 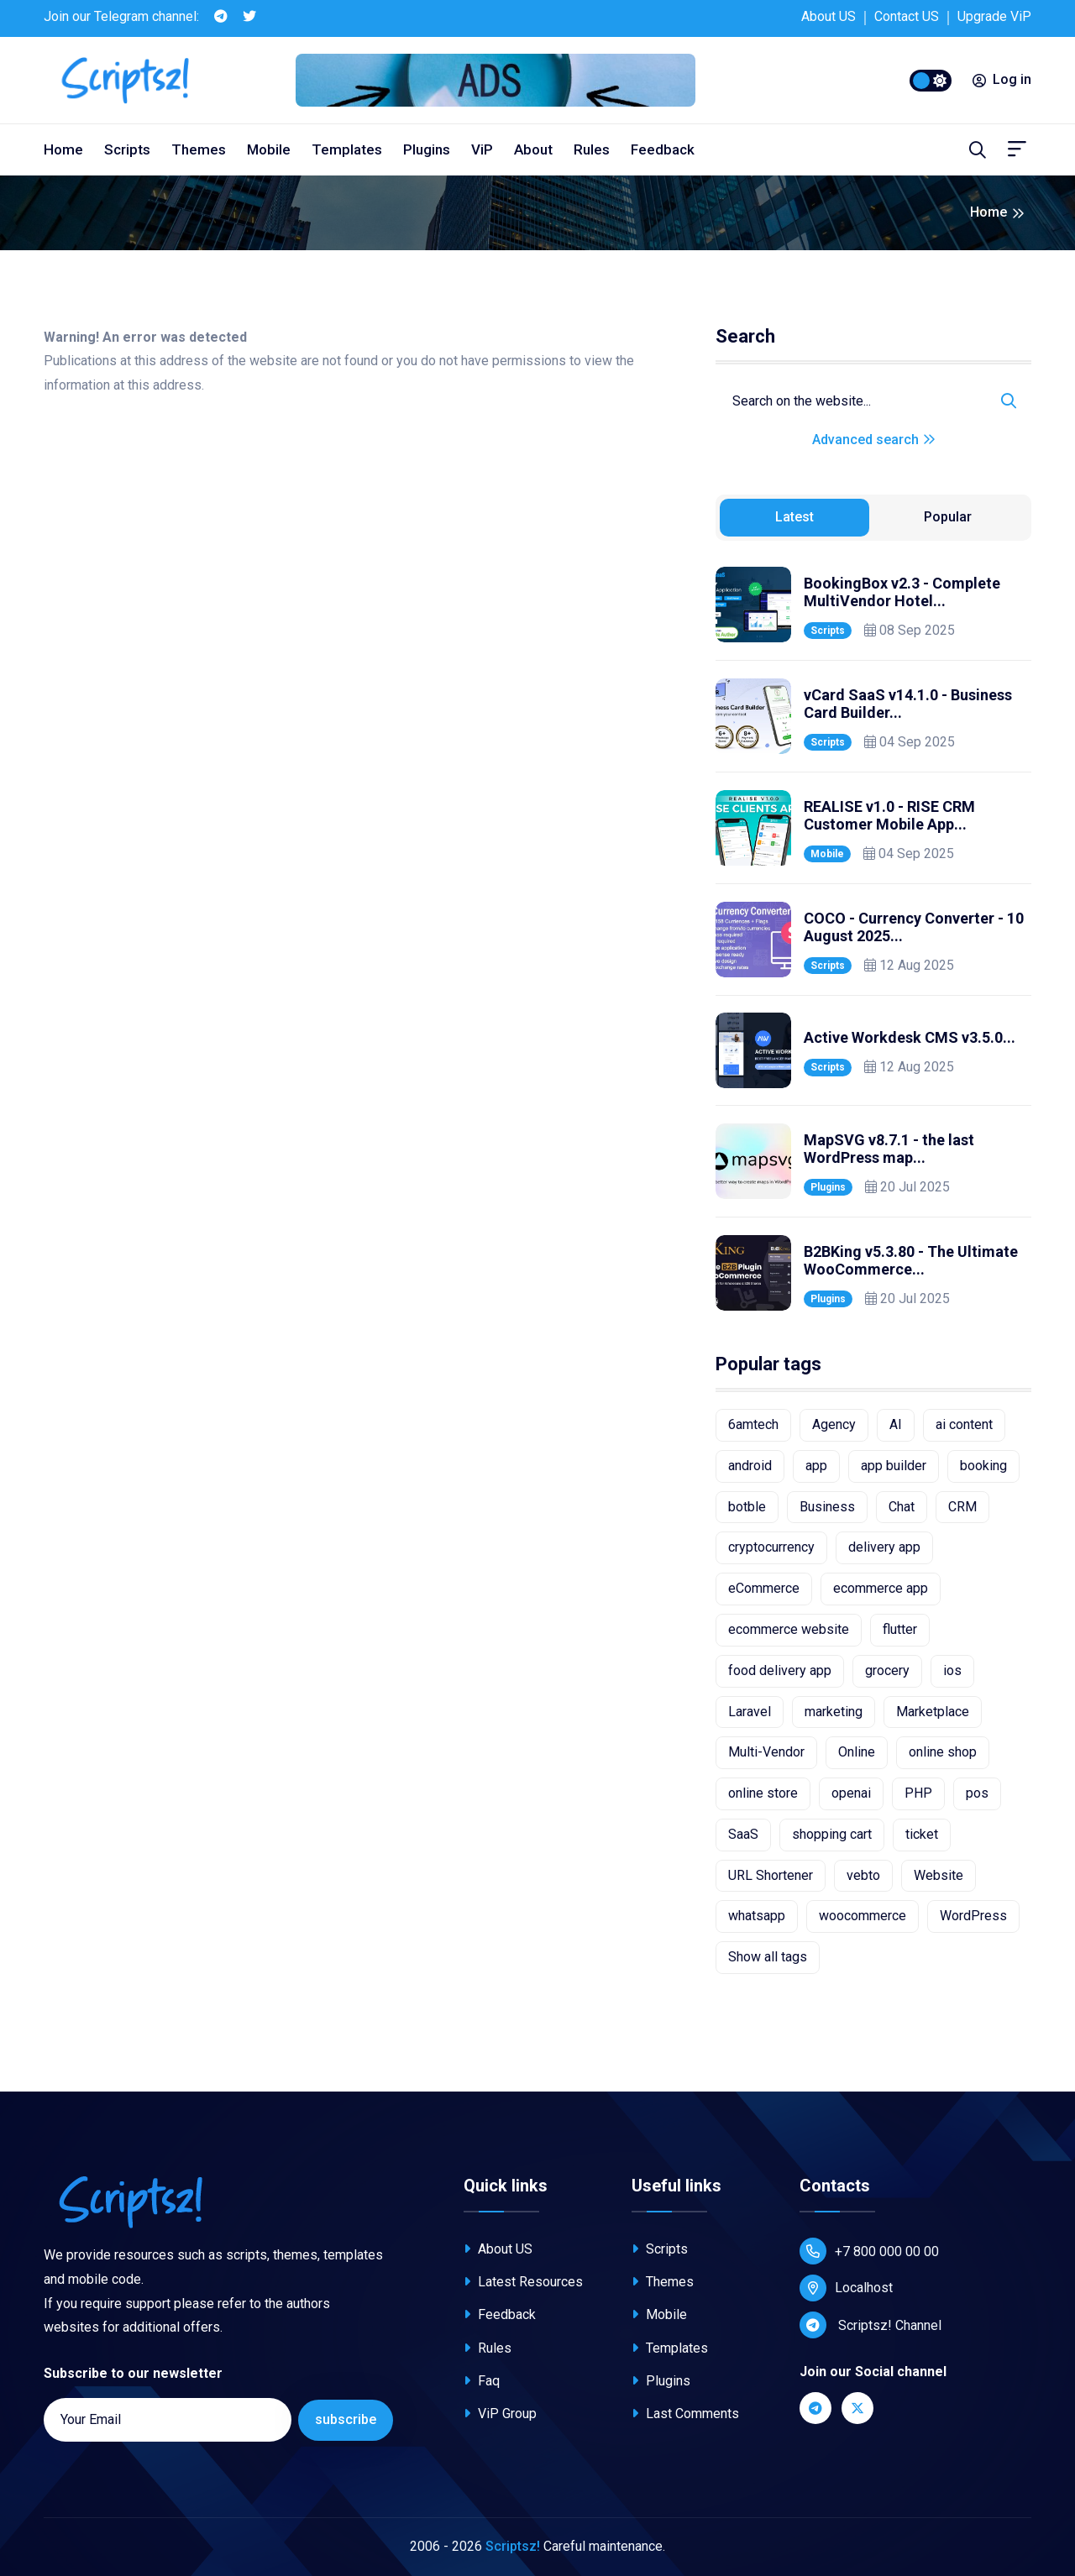 What do you see at coordinates (827, 1507) in the screenshot?
I see `Business` at bounding box center [827, 1507].